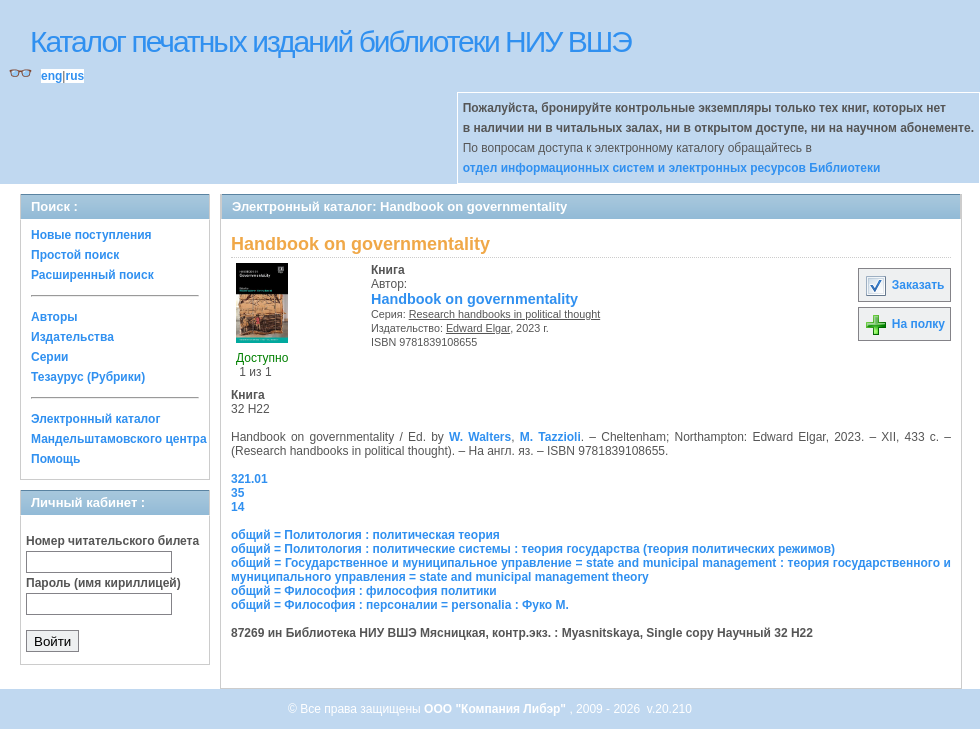  I want to click on Простой поиск, so click(75, 255).